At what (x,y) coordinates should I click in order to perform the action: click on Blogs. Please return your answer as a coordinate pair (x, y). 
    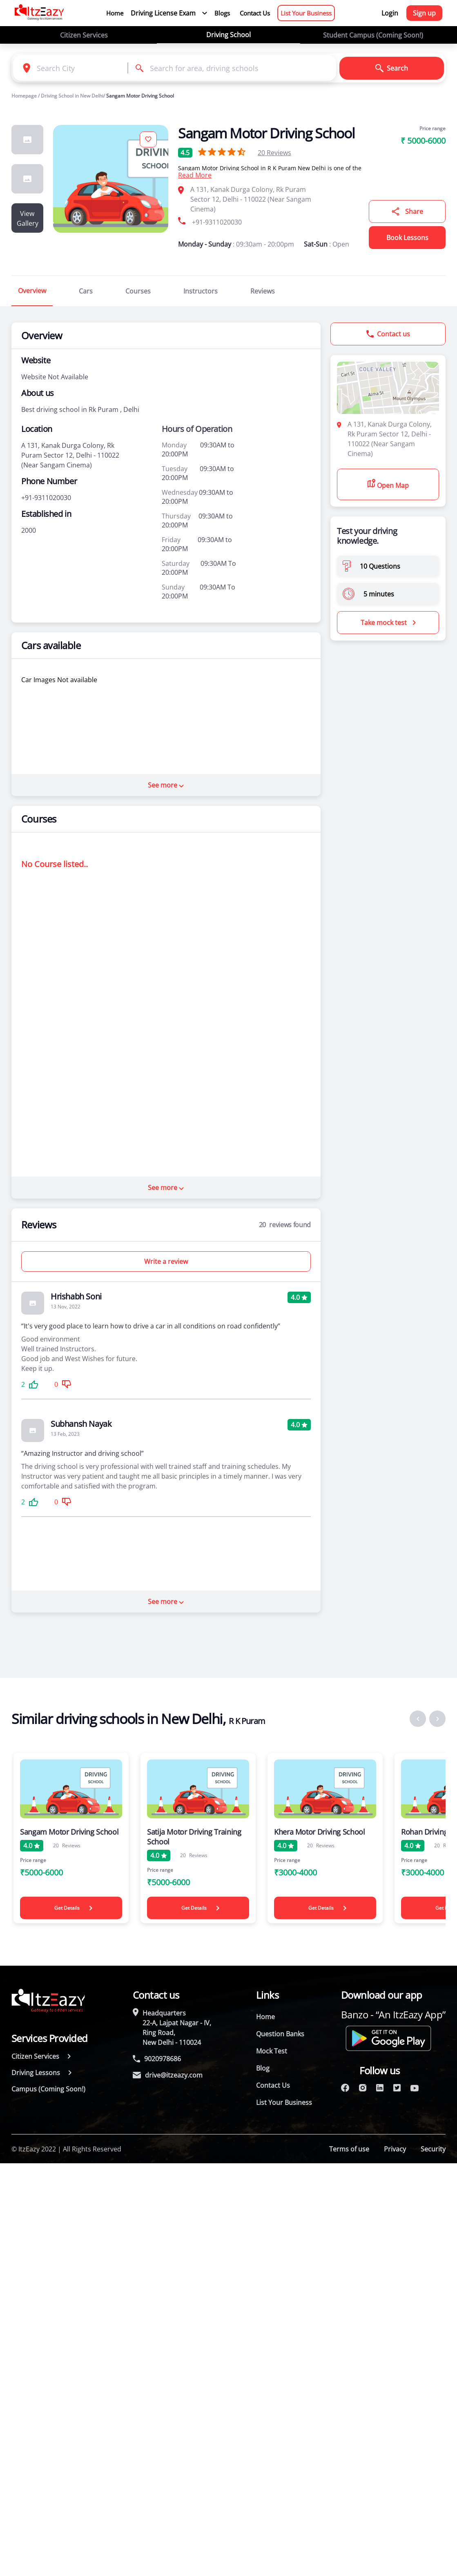
    Looking at the image, I should click on (222, 13).